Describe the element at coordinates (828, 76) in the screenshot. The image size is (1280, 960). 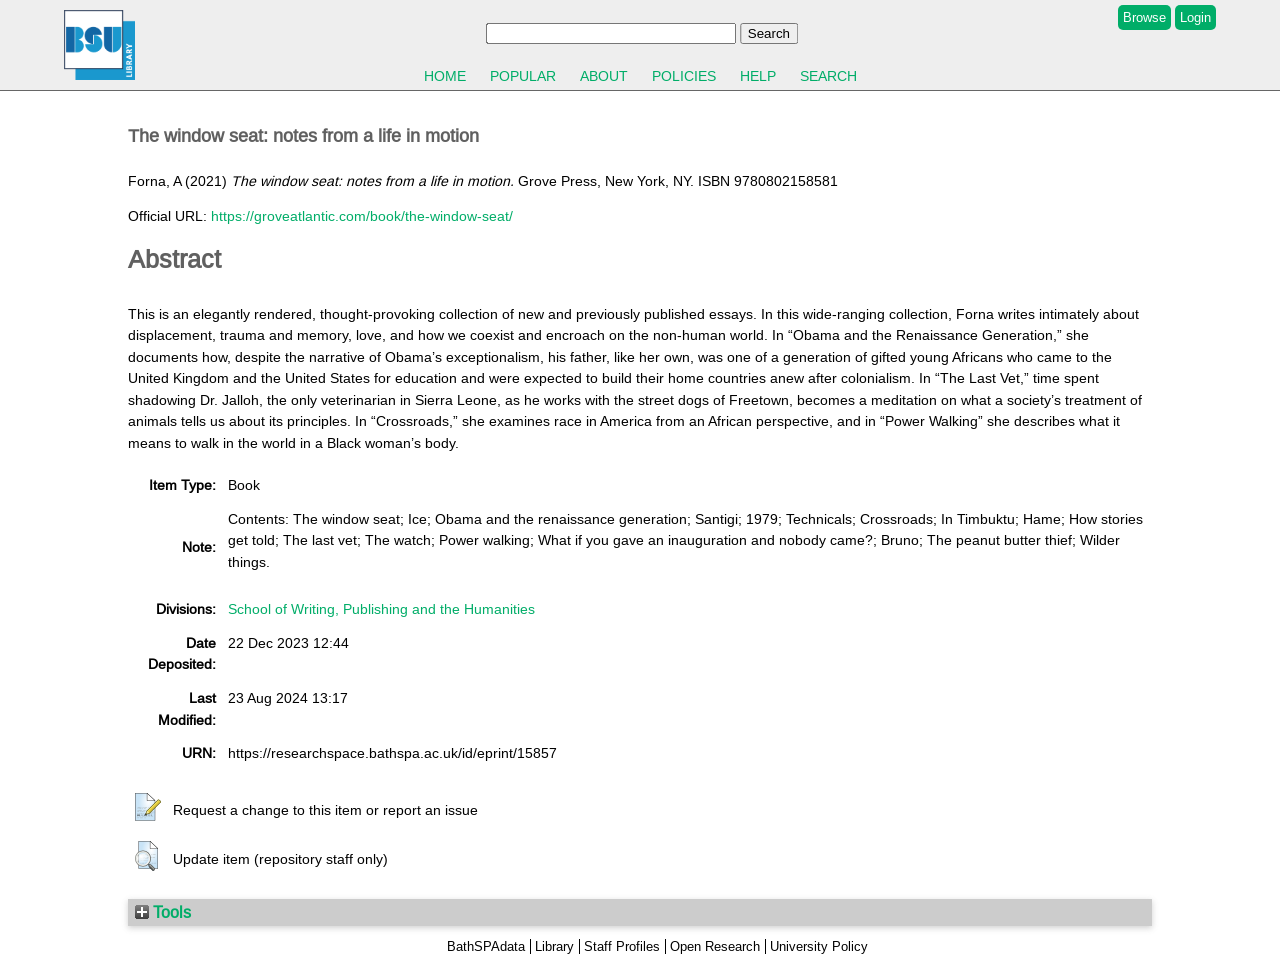
I see `Search` at that location.